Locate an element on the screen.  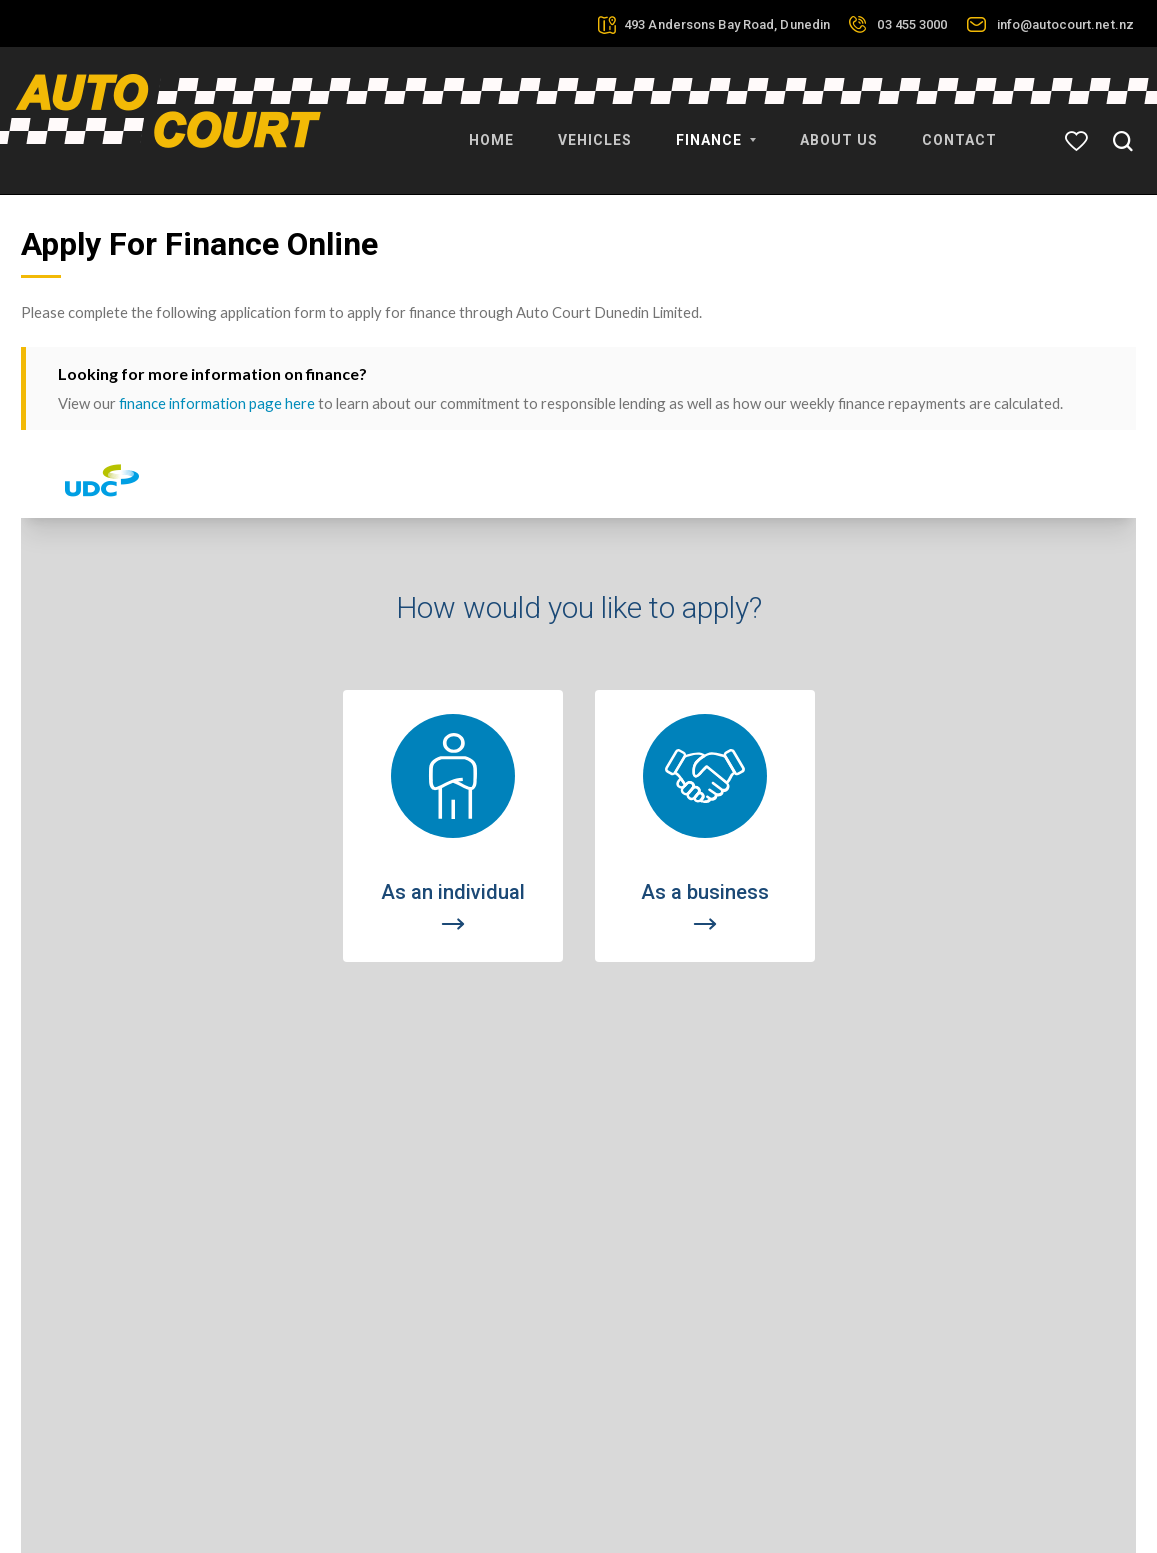
Vehicles is located at coordinates (595, 130).